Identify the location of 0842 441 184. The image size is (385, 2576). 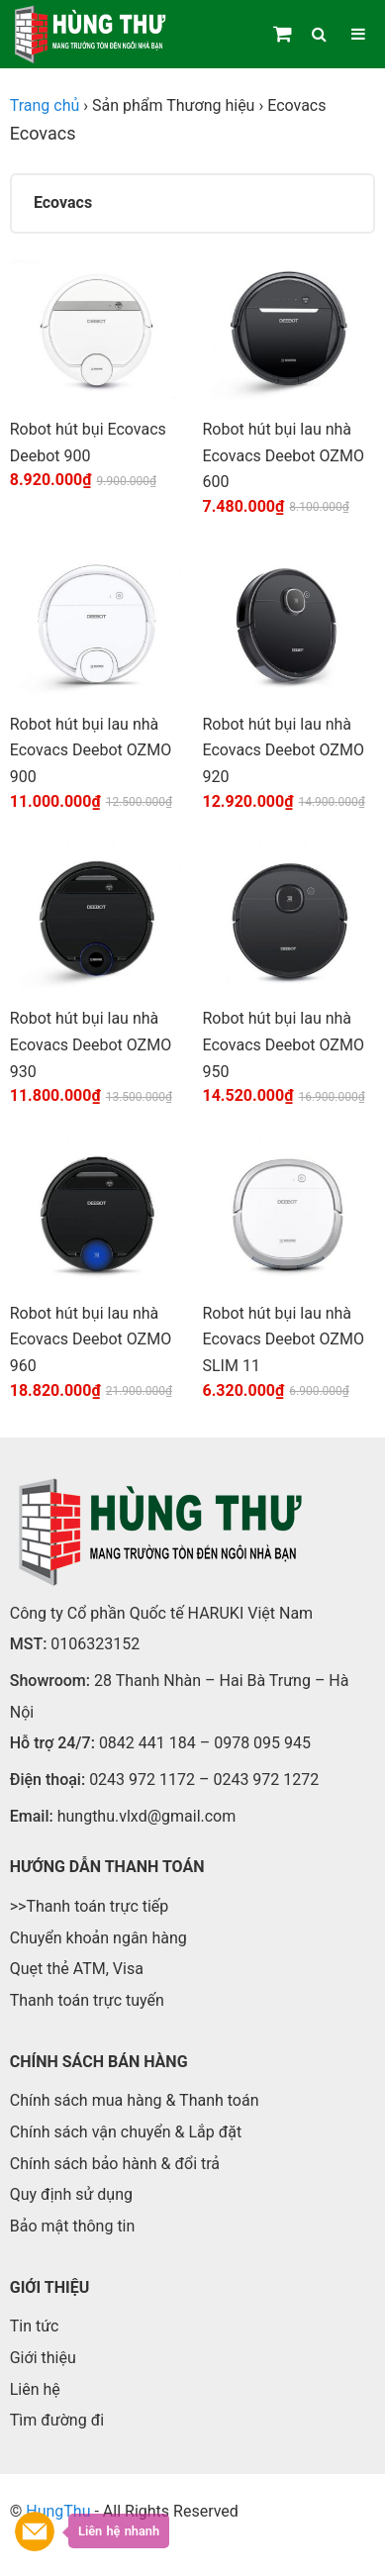
(147, 1743).